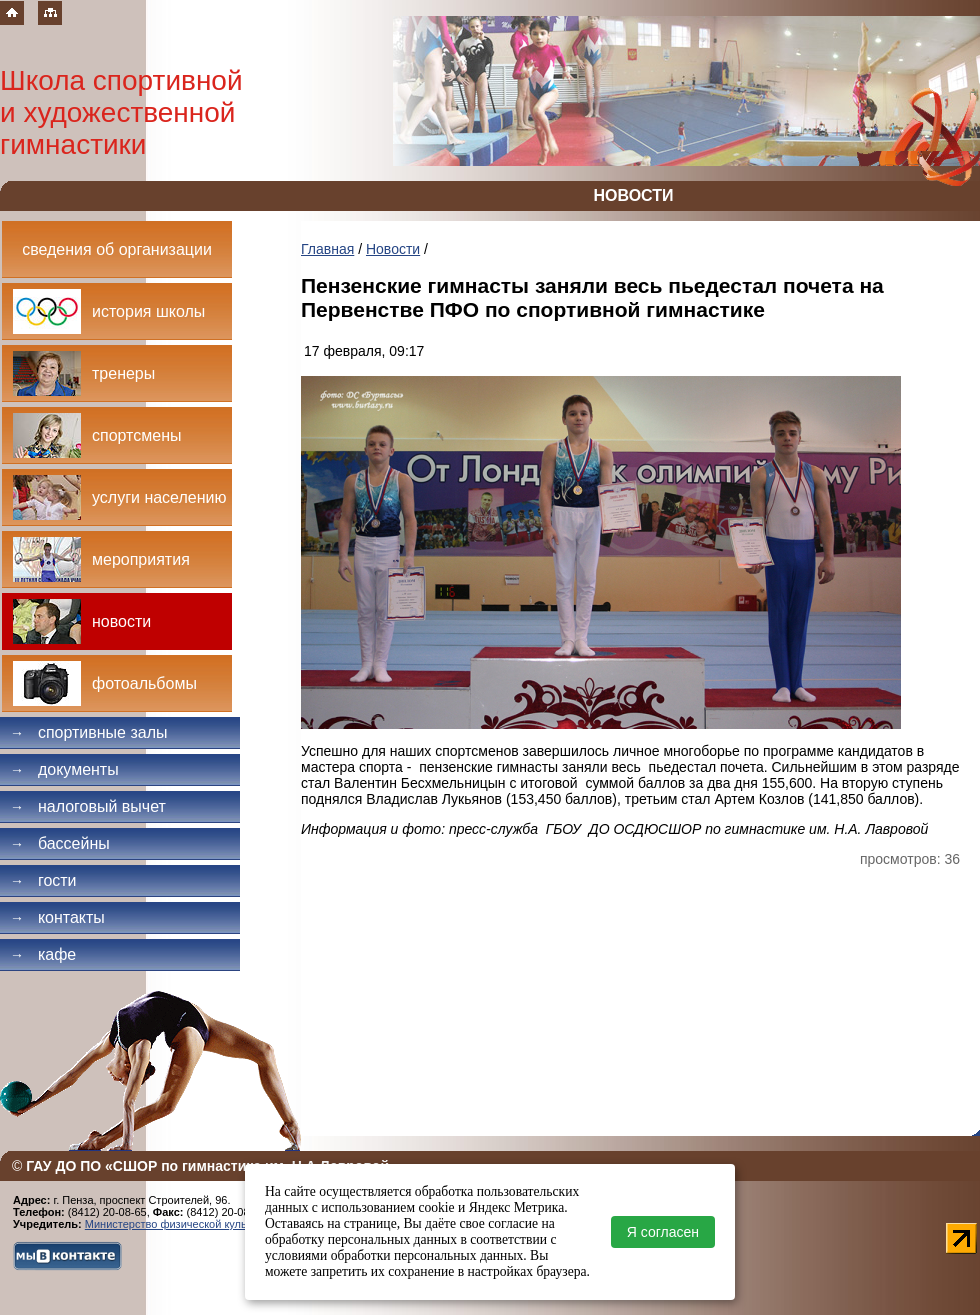 The image size is (980, 1315). I want to click on Спортивные залы, so click(89, 732).